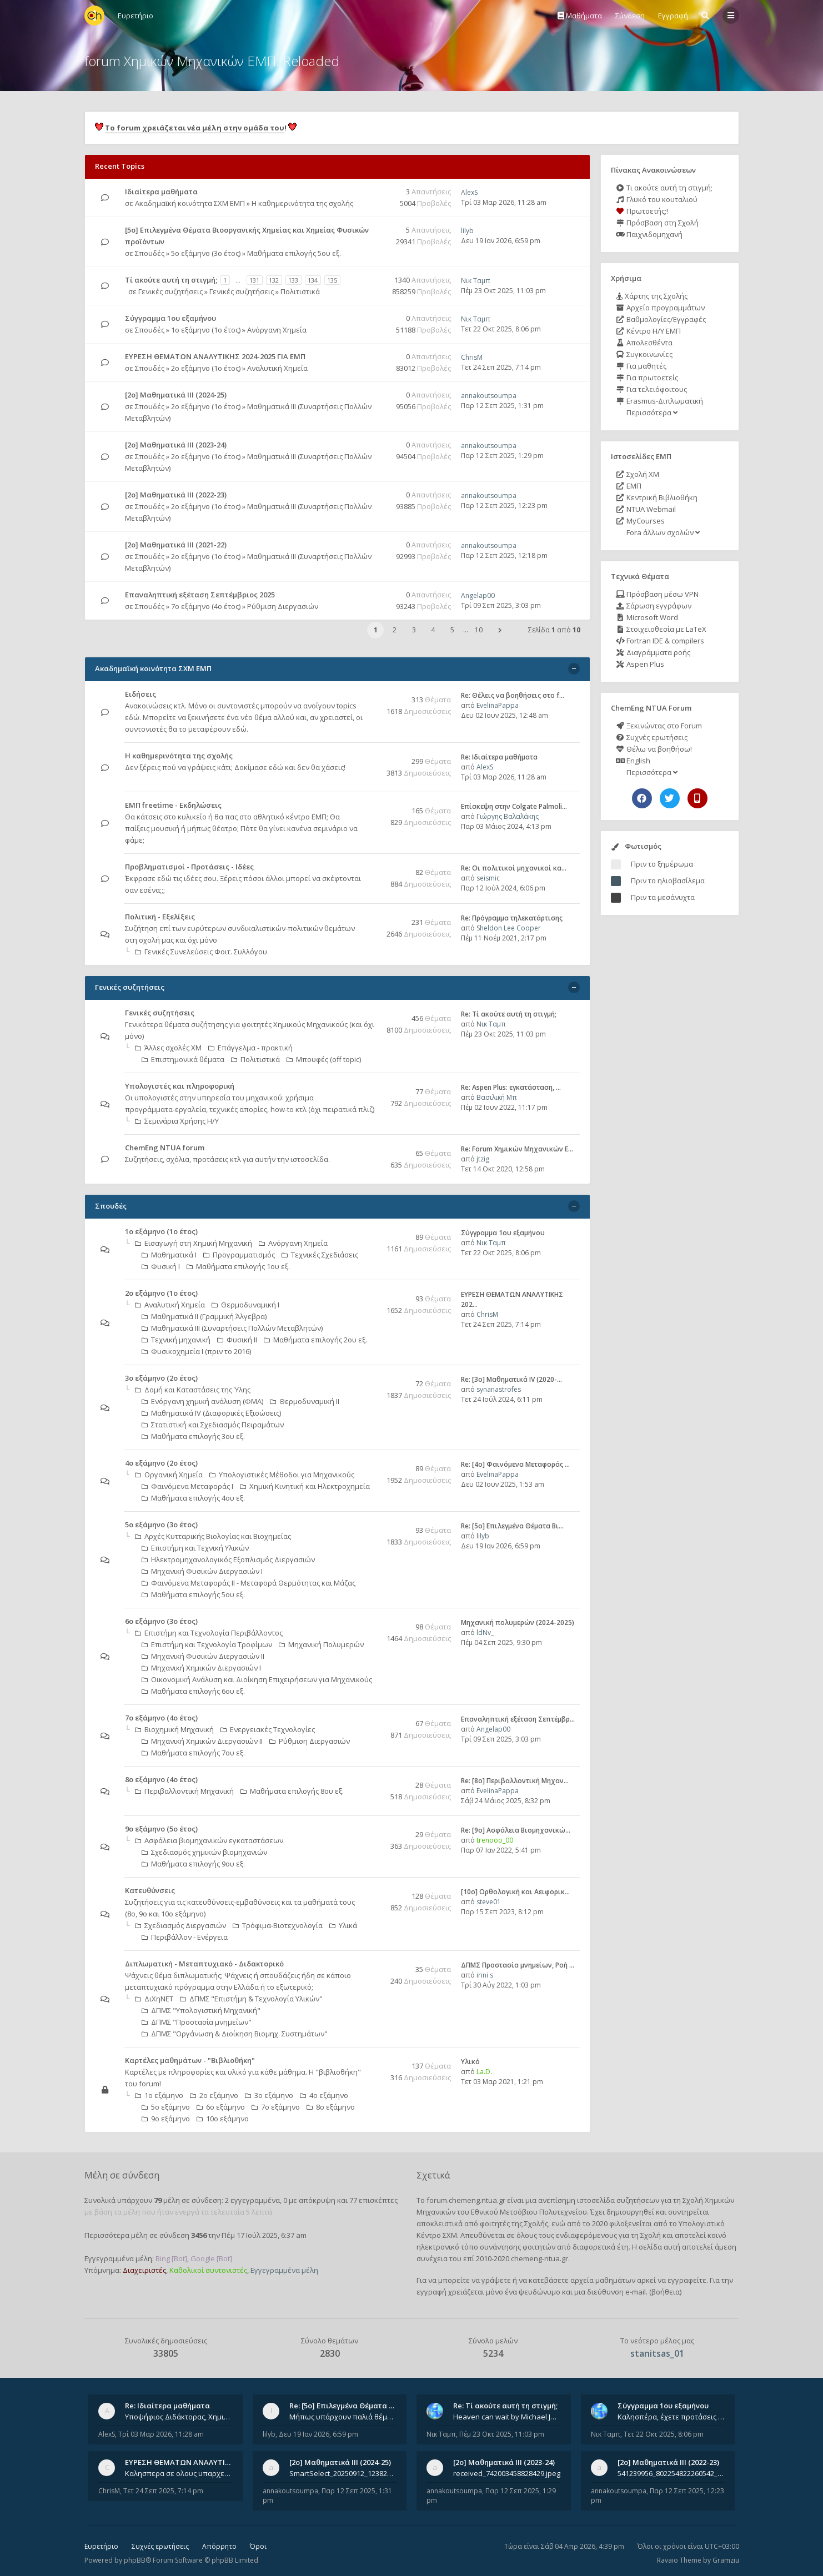 The image size is (823, 2576). What do you see at coordinates (511, 1087) in the screenshot?
I see `Re: Aspen Plus: εγκατάσταση, …` at bounding box center [511, 1087].